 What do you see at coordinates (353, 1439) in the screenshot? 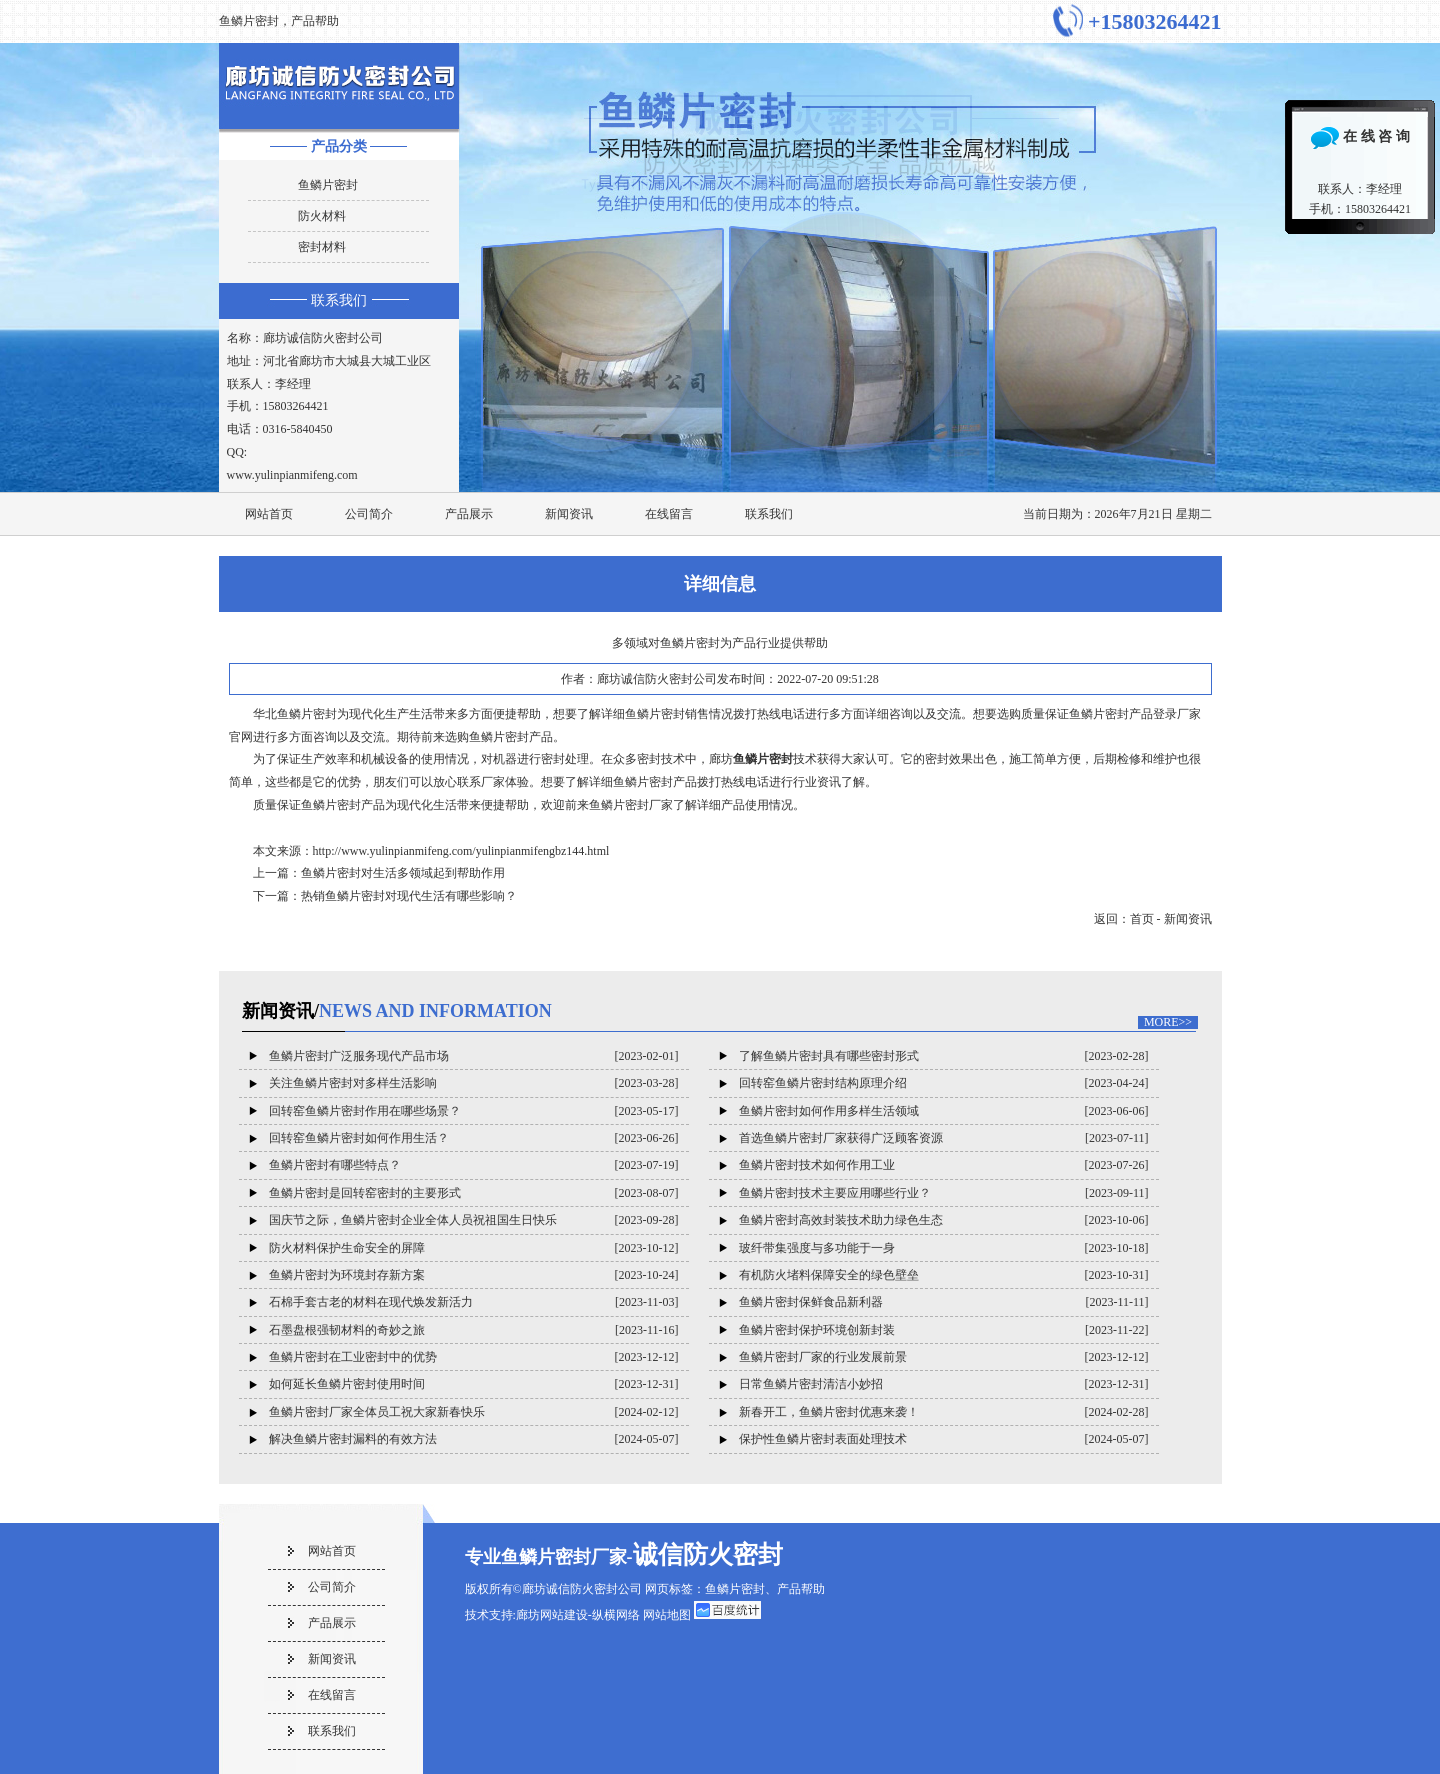
I see `解决鱼鳞片密封漏料的有效方法` at bounding box center [353, 1439].